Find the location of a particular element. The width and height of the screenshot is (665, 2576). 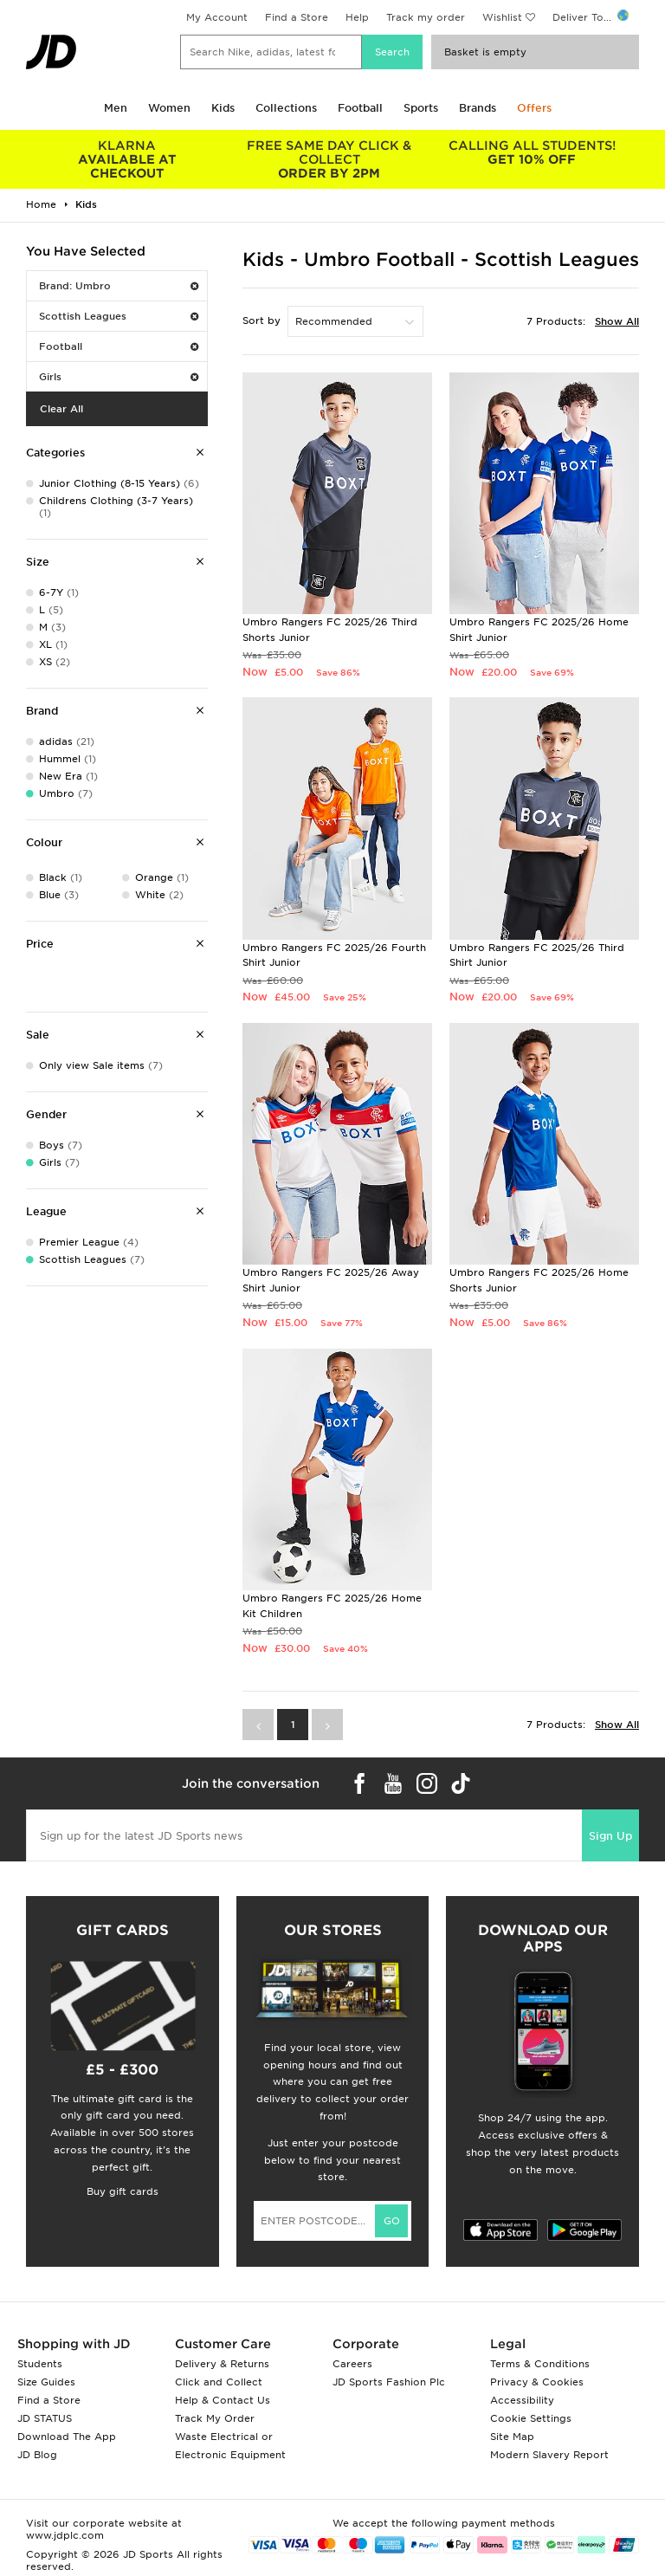

Modern Slavery Report is located at coordinates (549, 2455).